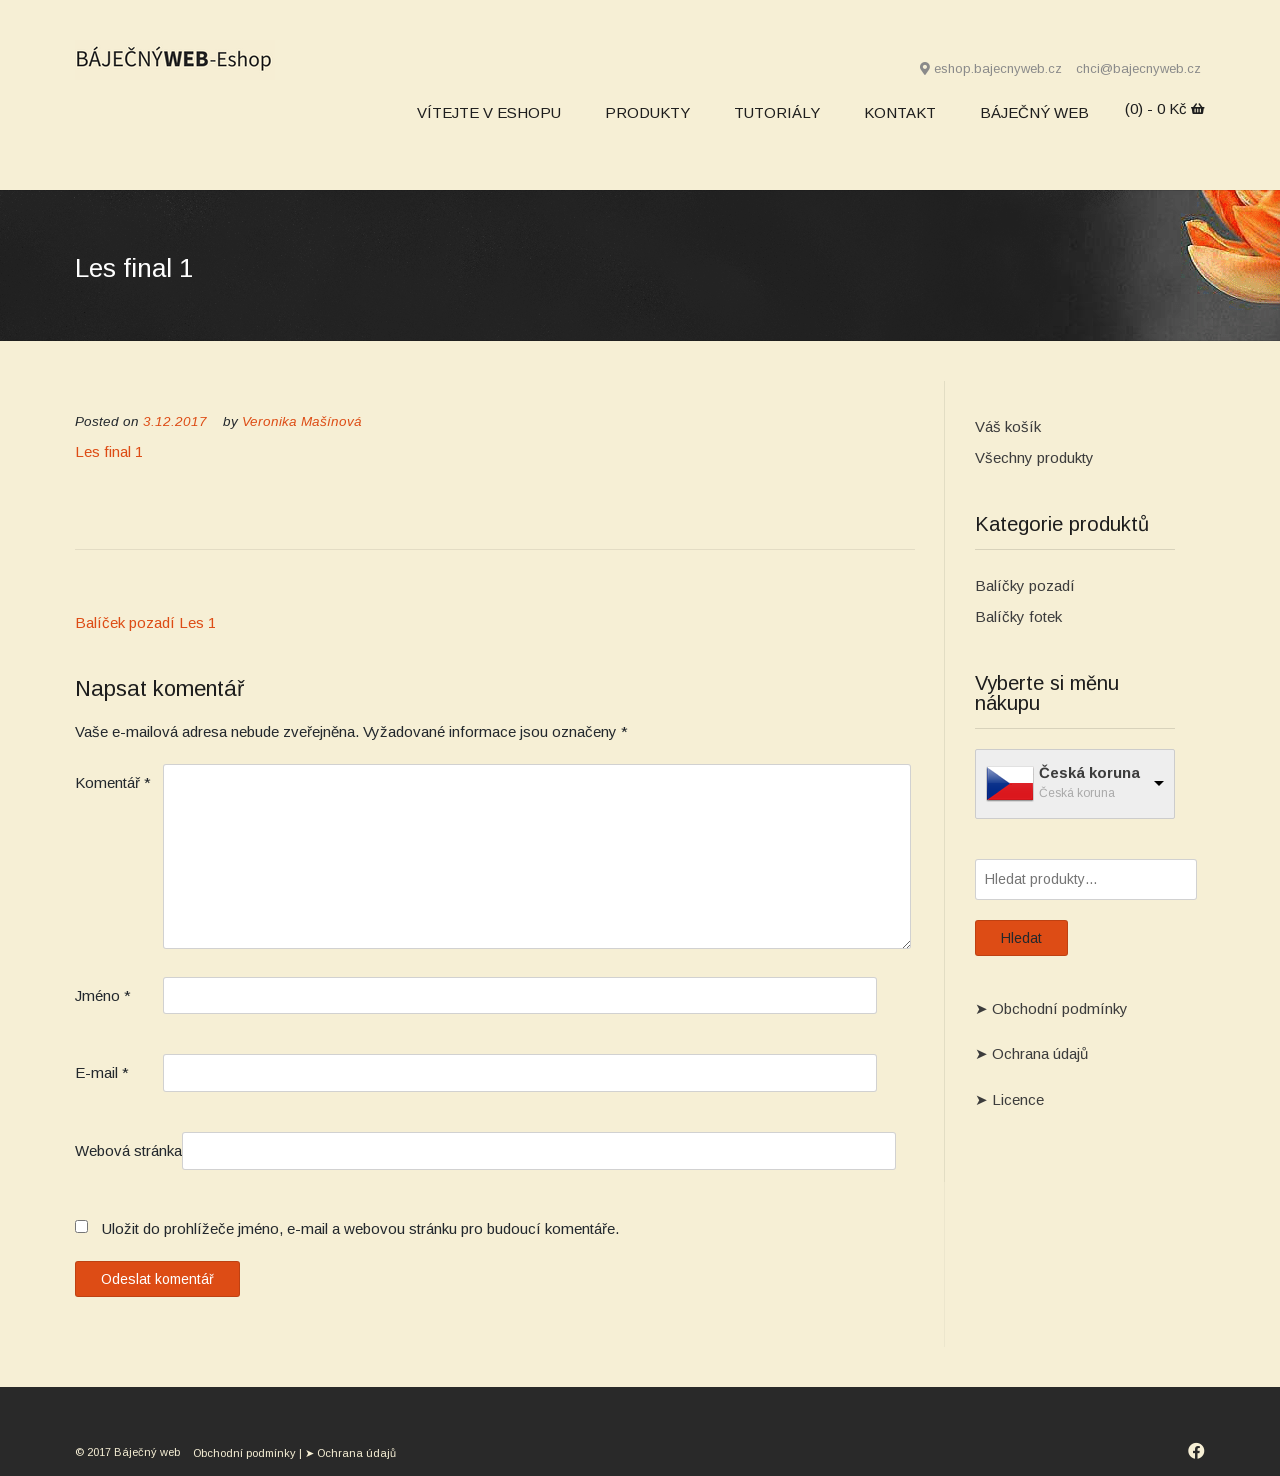  Describe the element at coordinates (129, 1452) in the screenshot. I see `© 2017 Báječný web` at that location.